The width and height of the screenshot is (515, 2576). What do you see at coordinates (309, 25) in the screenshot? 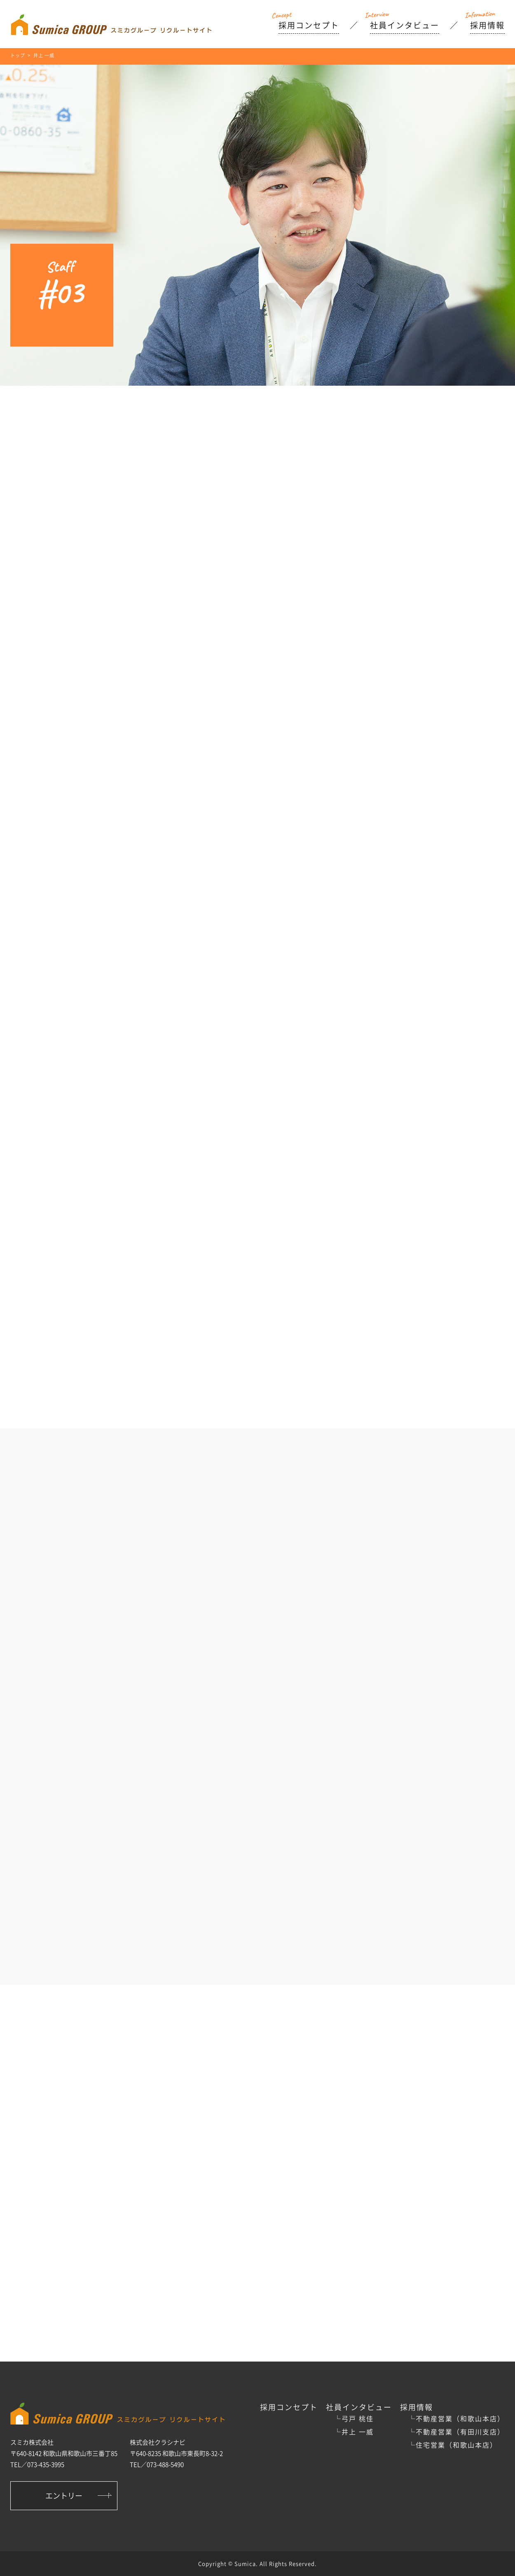
I see `採用コンセプト` at bounding box center [309, 25].